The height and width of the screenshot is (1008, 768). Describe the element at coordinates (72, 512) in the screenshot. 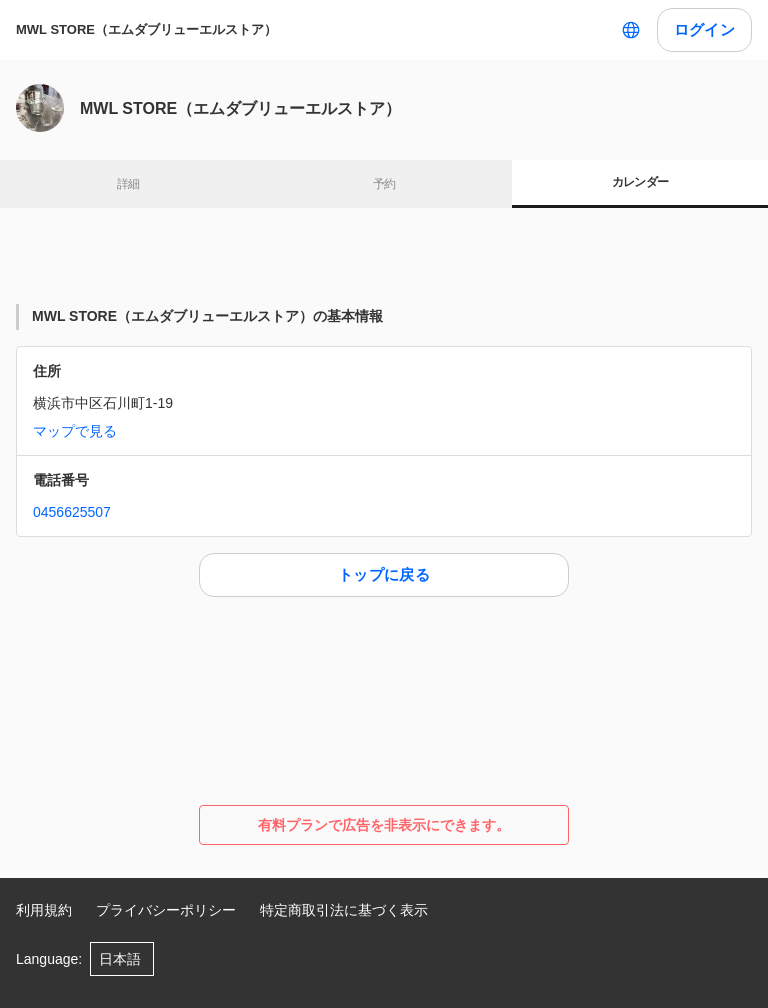

I see `0456625507` at that location.